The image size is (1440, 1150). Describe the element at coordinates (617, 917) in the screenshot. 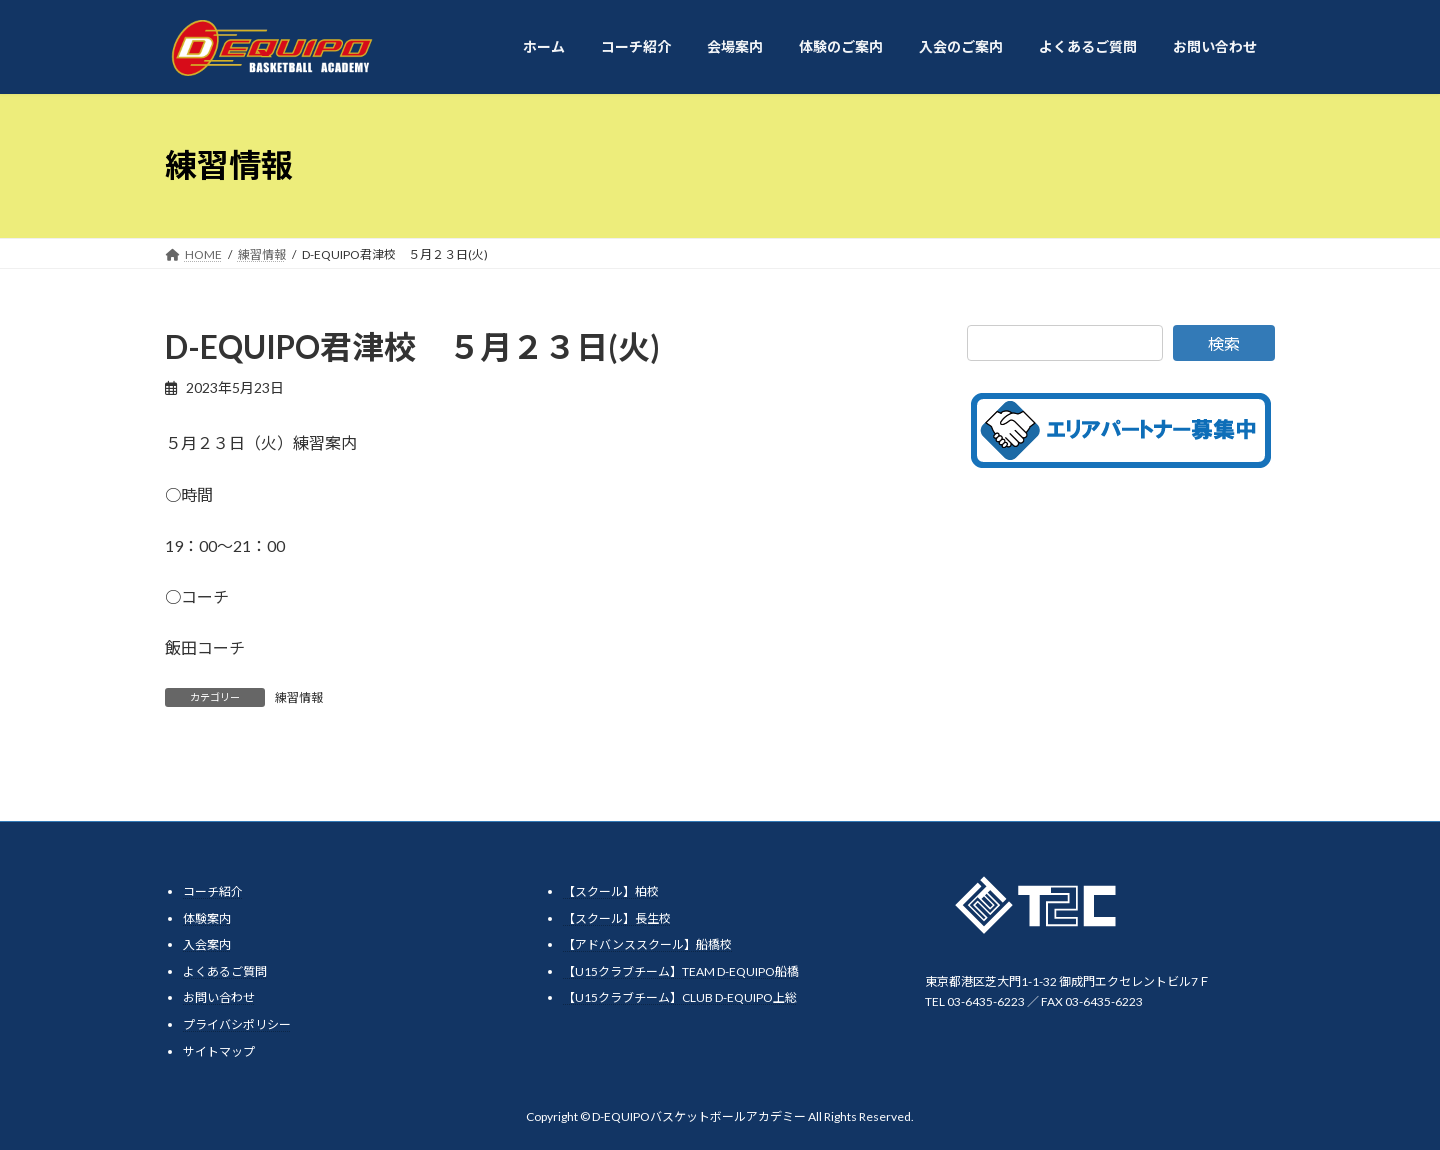

I see `【スクール】長生校` at that location.